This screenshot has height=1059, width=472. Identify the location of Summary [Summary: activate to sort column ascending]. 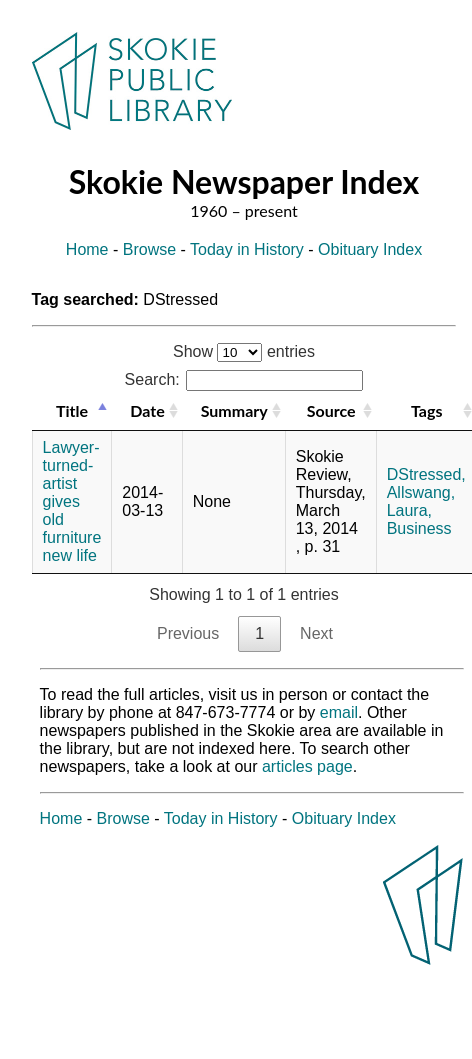
(234, 410).